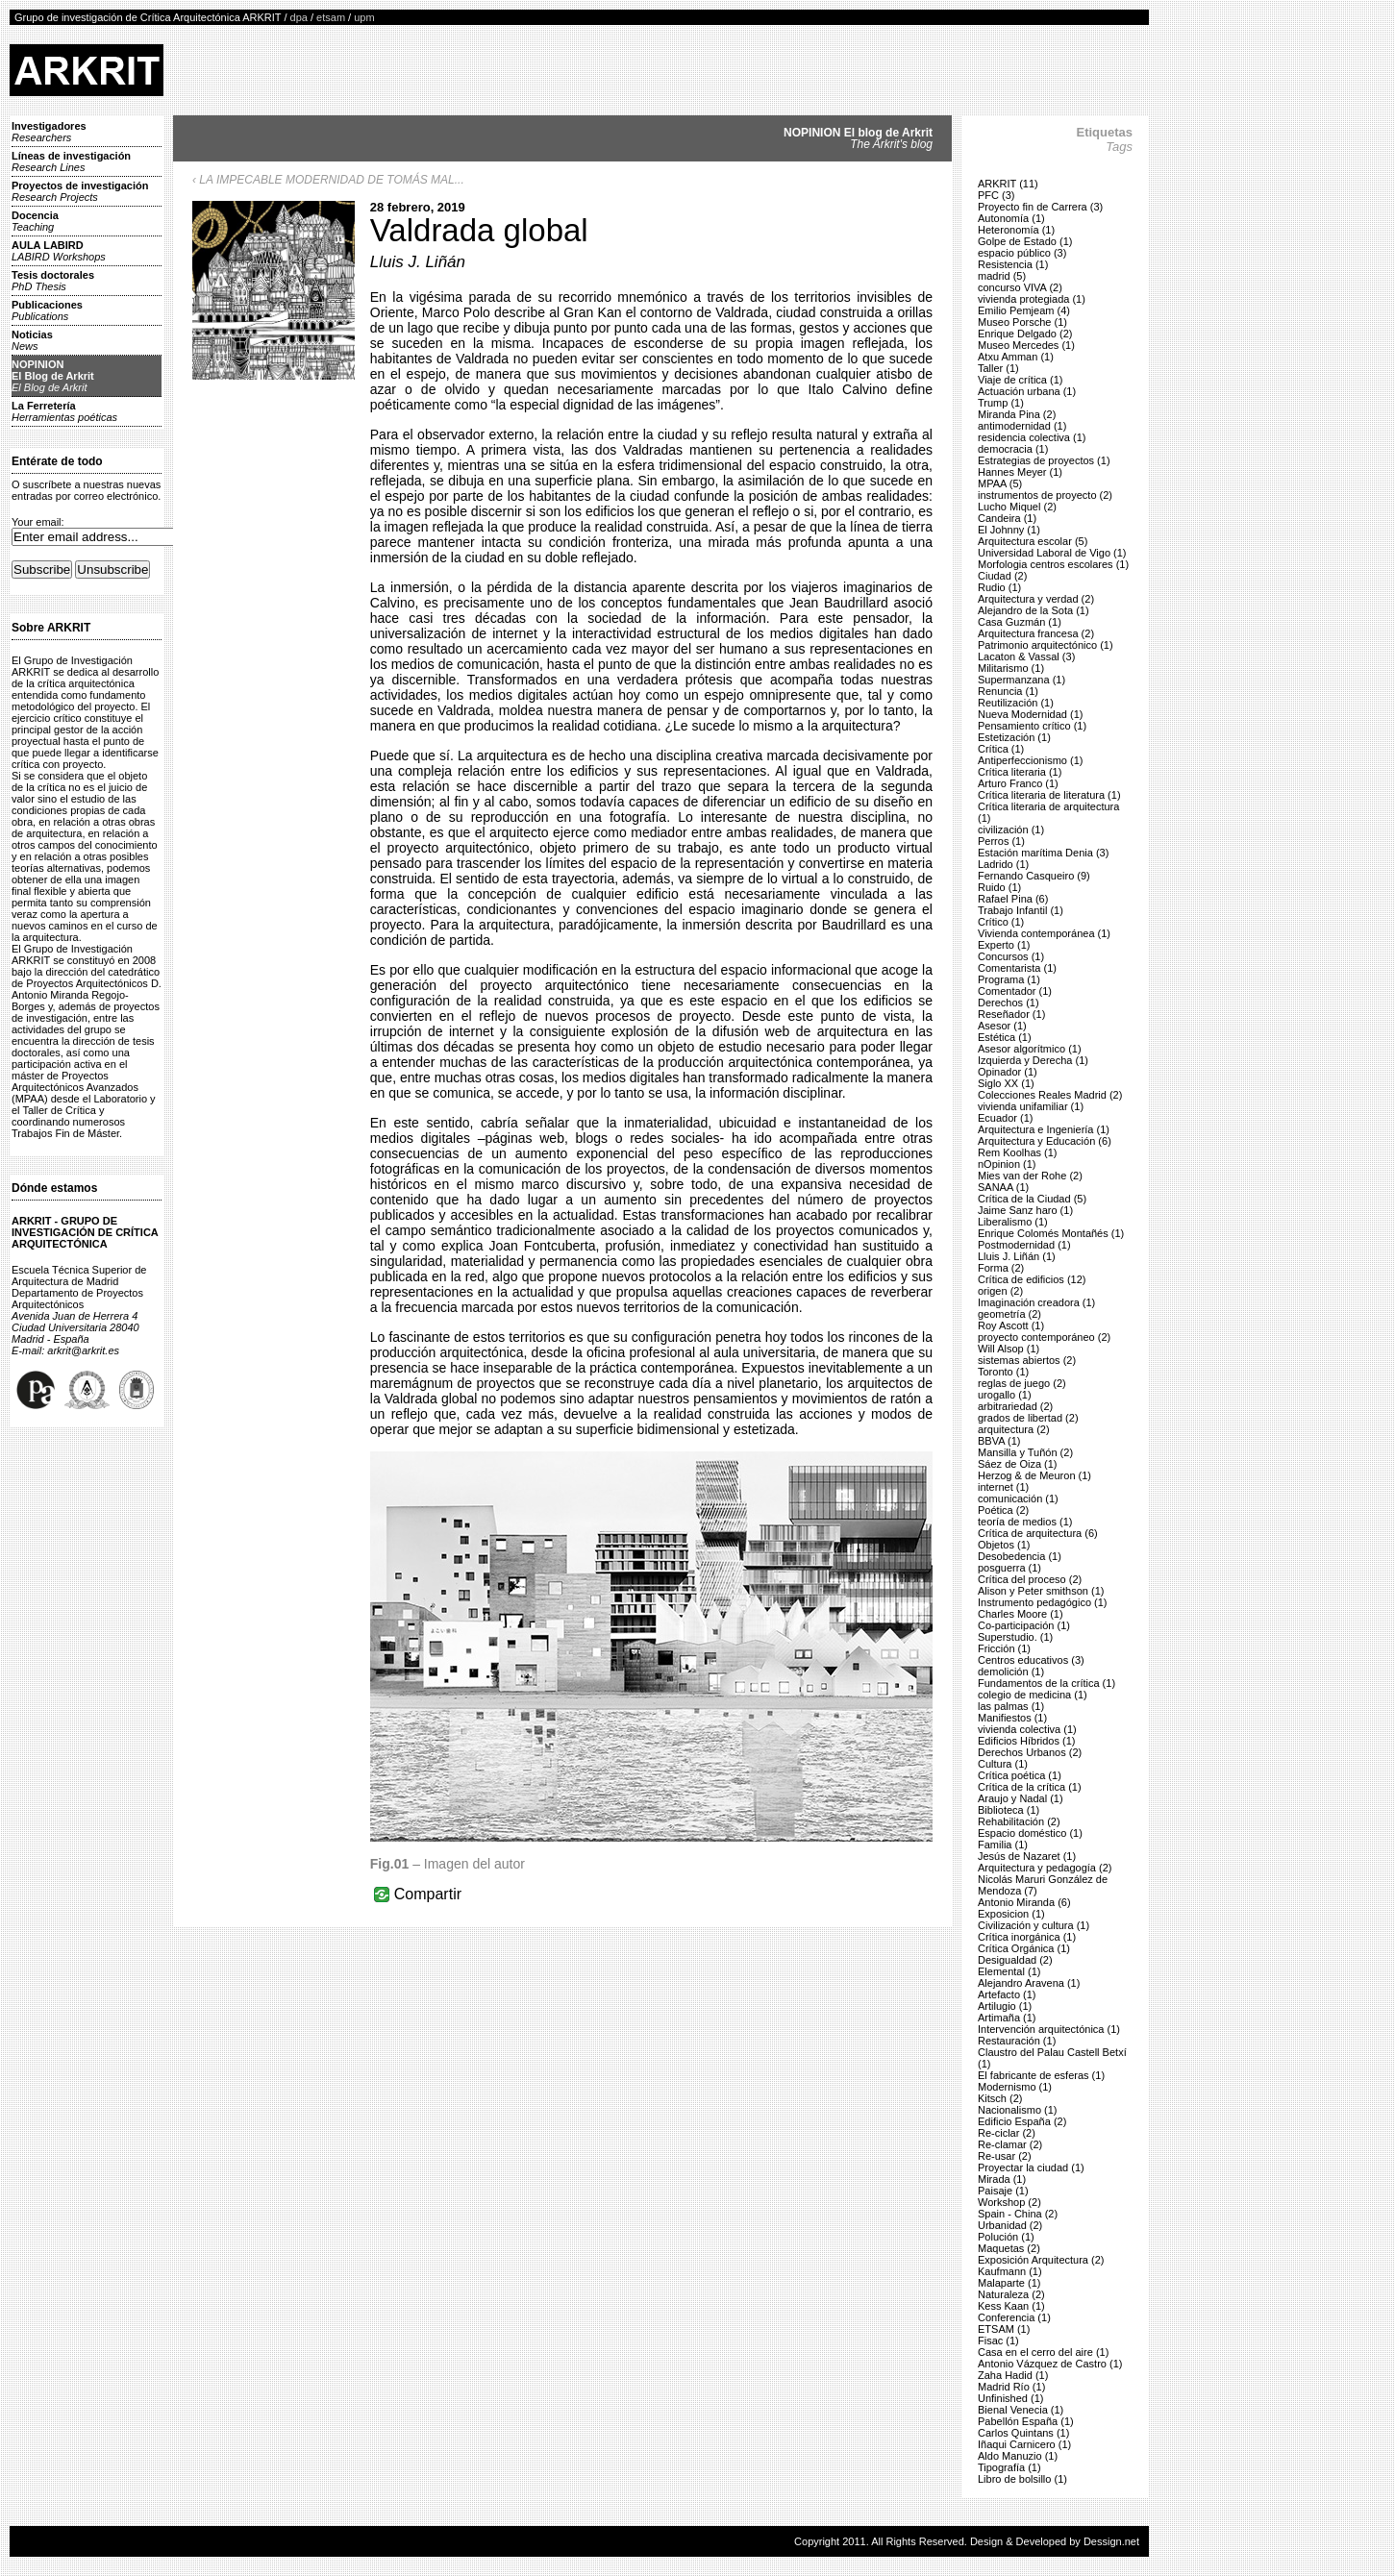  Describe the element at coordinates (1027, 1856) in the screenshot. I see `Jesús de Nazaret (1)` at that location.